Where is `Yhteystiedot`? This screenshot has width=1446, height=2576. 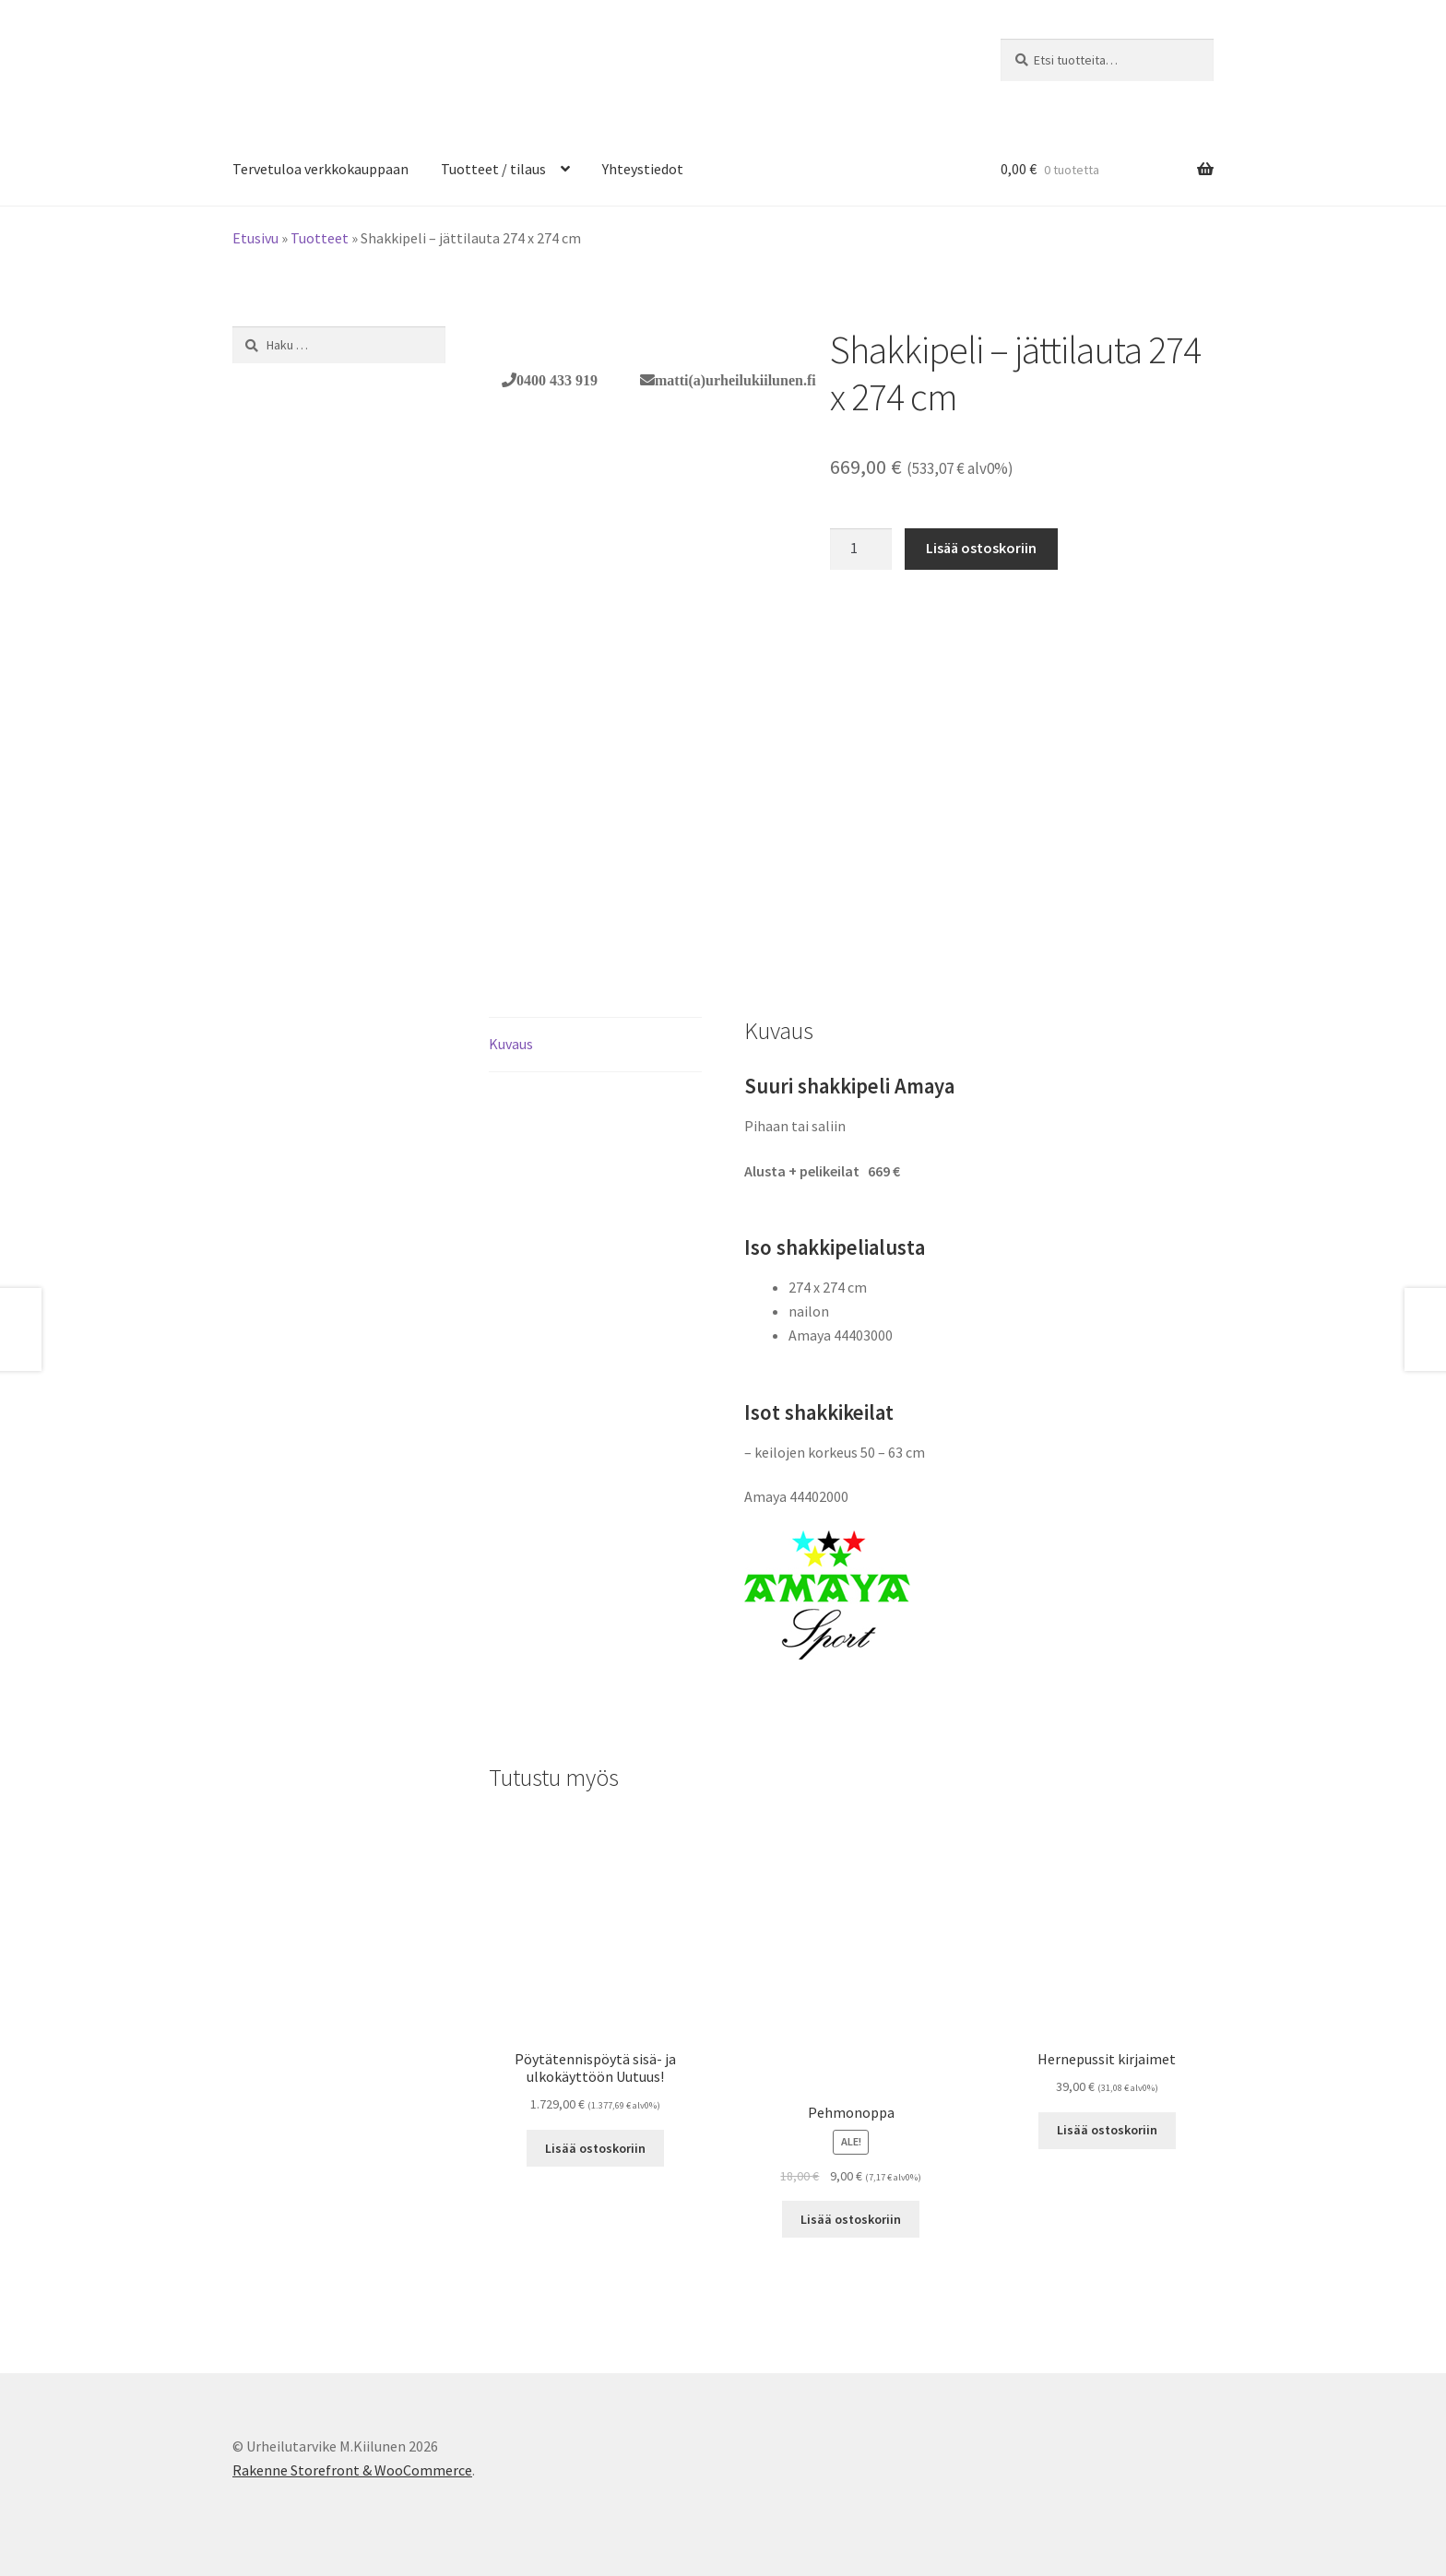 Yhteystiedot is located at coordinates (642, 169).